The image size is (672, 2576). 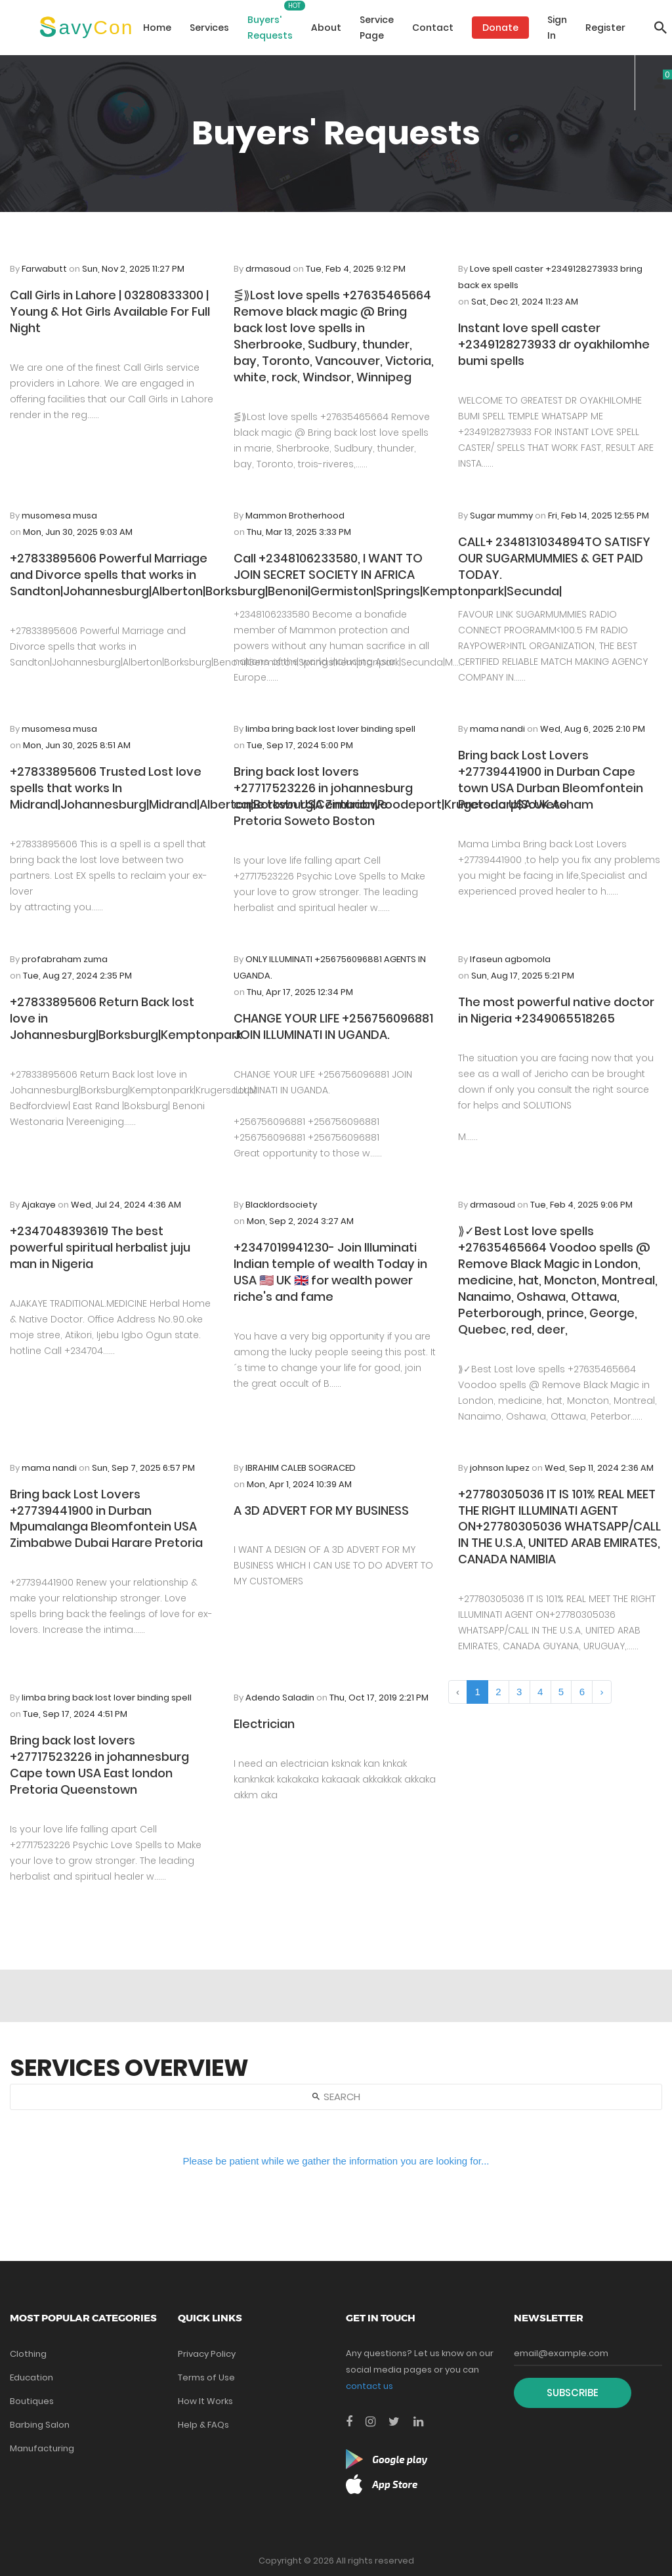 I want to click on Bring back Lost Lovers +27739441900 in Durban Mpumalanga Bleomfontein USA Zimbabwe Dubai Harare Pretoria, so click(x=106, y=1519).